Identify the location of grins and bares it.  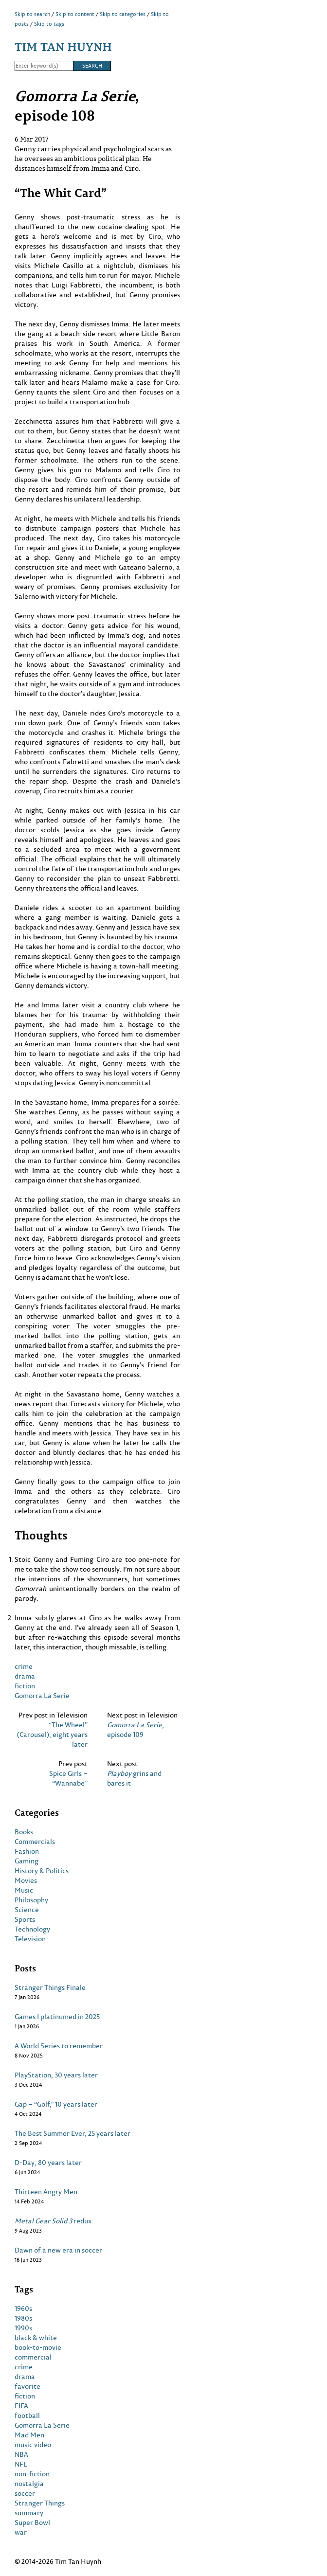
(134, 1778).